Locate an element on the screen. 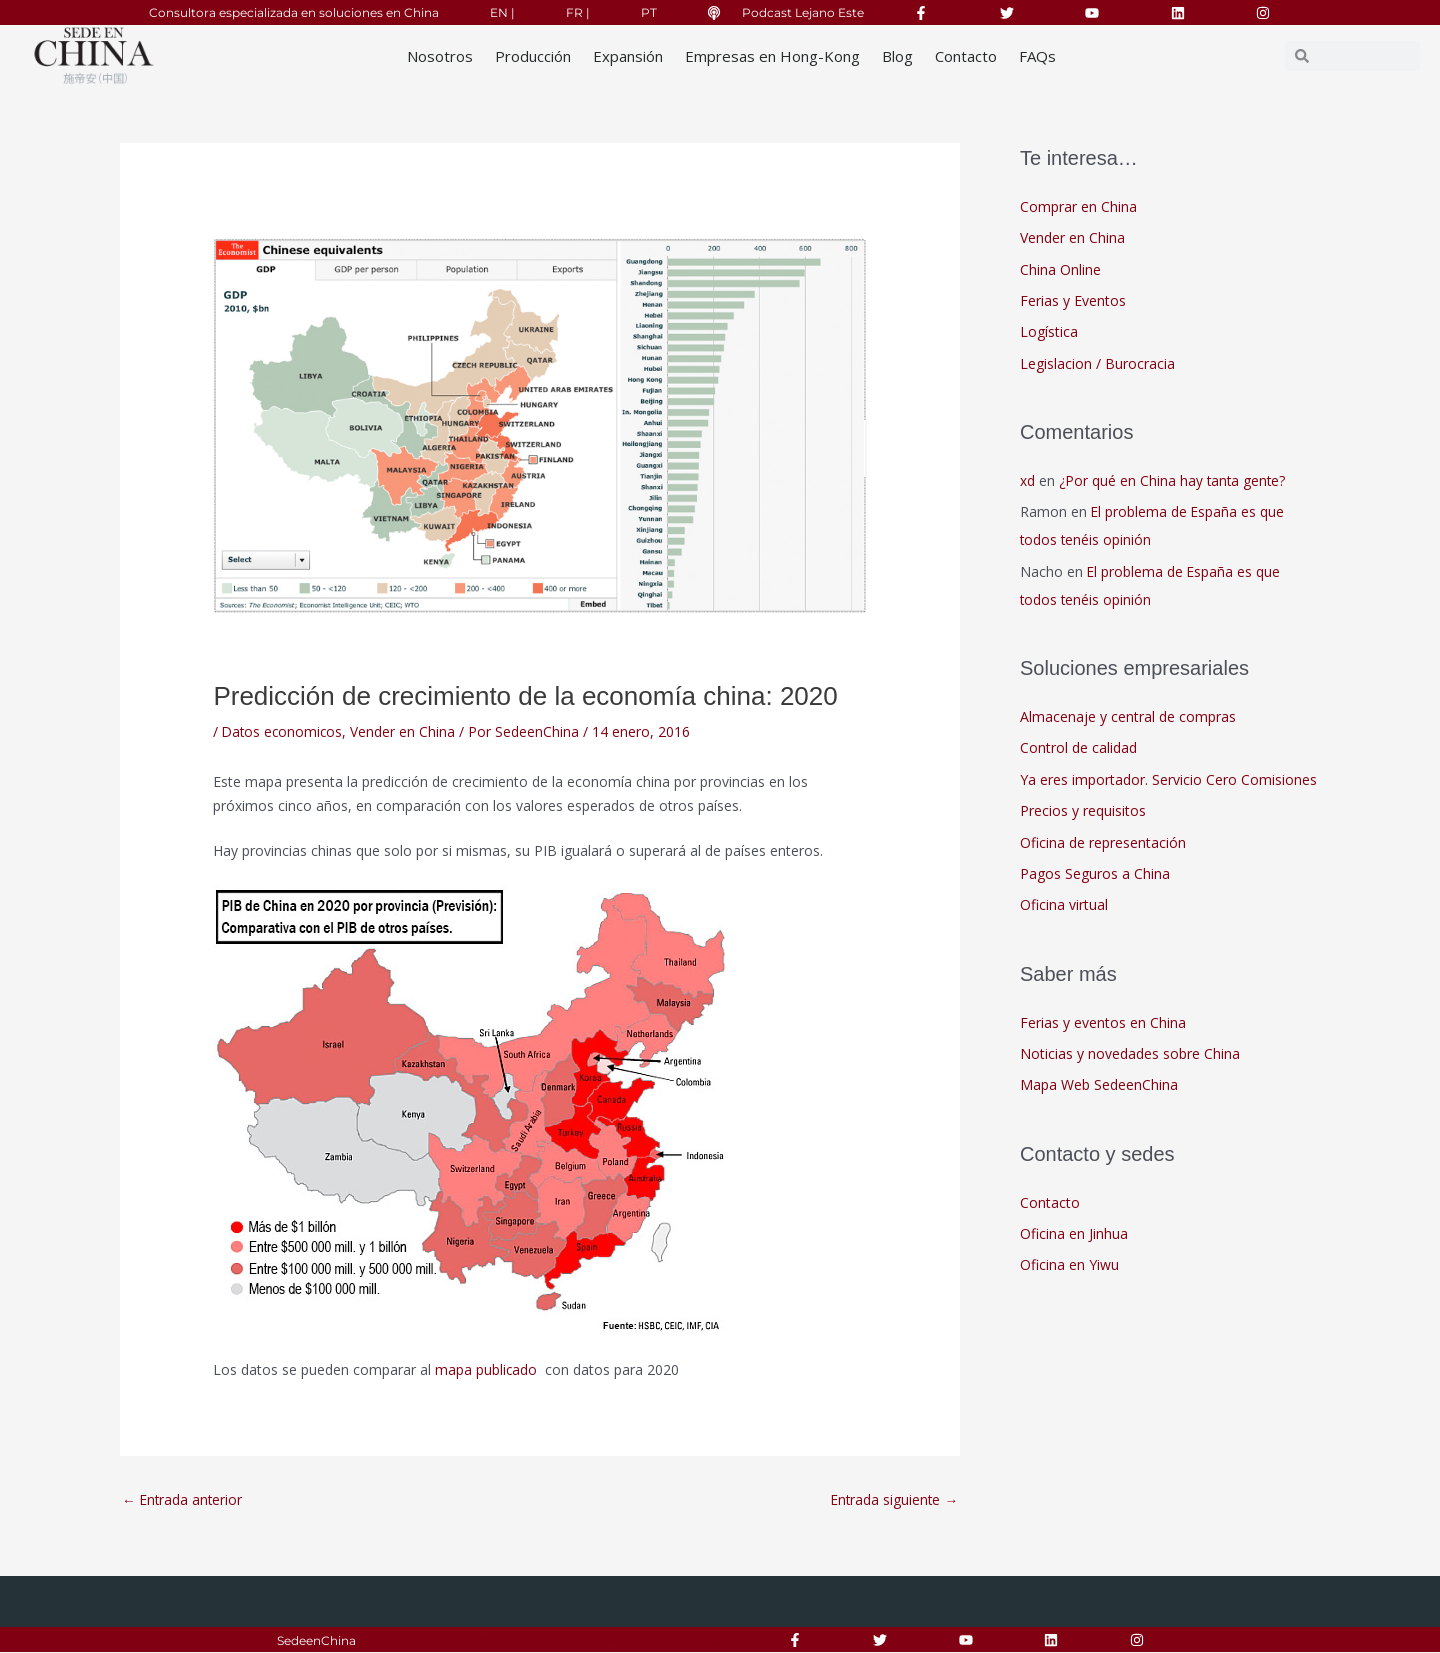 The image size is (1440, 1653). Ferias y Eventos is located at coordinates (1073, 300).